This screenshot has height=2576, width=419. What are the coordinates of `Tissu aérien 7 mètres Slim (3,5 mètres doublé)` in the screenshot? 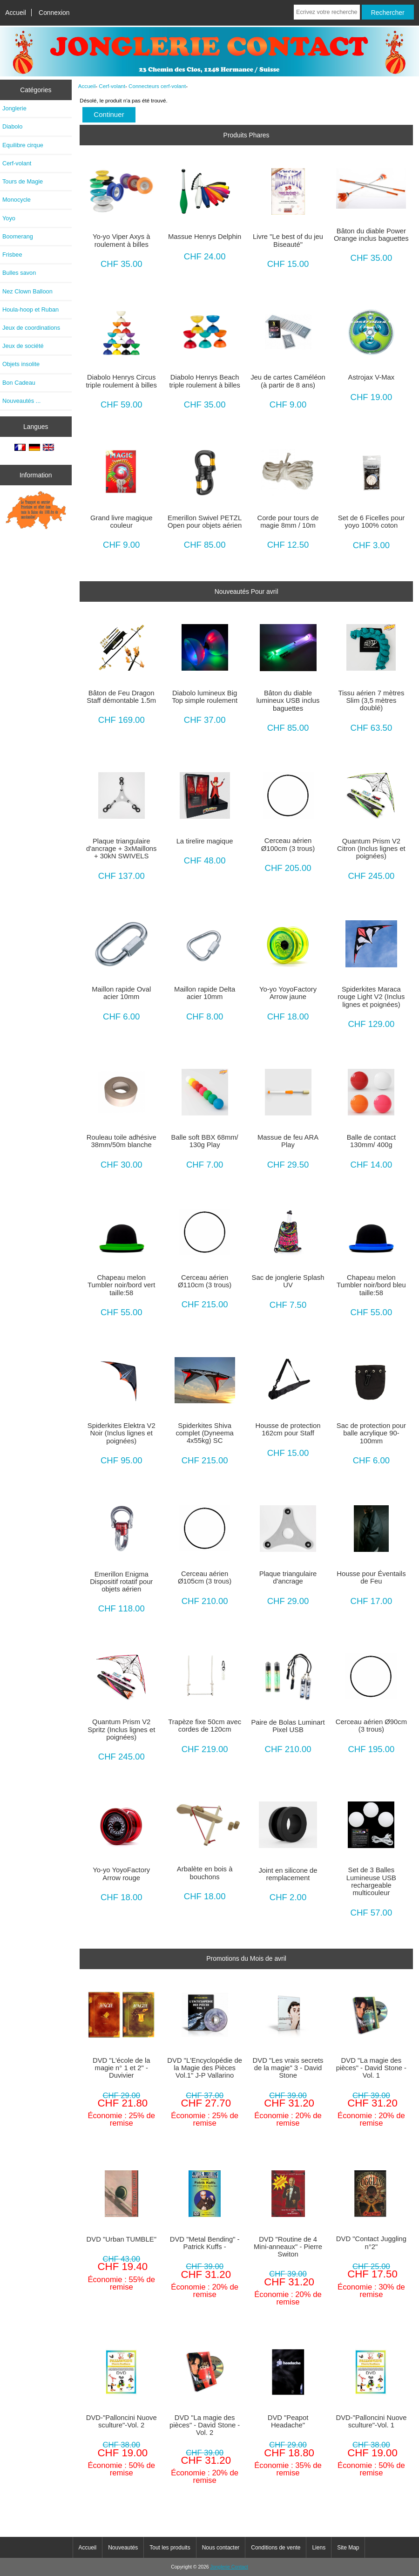 It's located at (371, 700).